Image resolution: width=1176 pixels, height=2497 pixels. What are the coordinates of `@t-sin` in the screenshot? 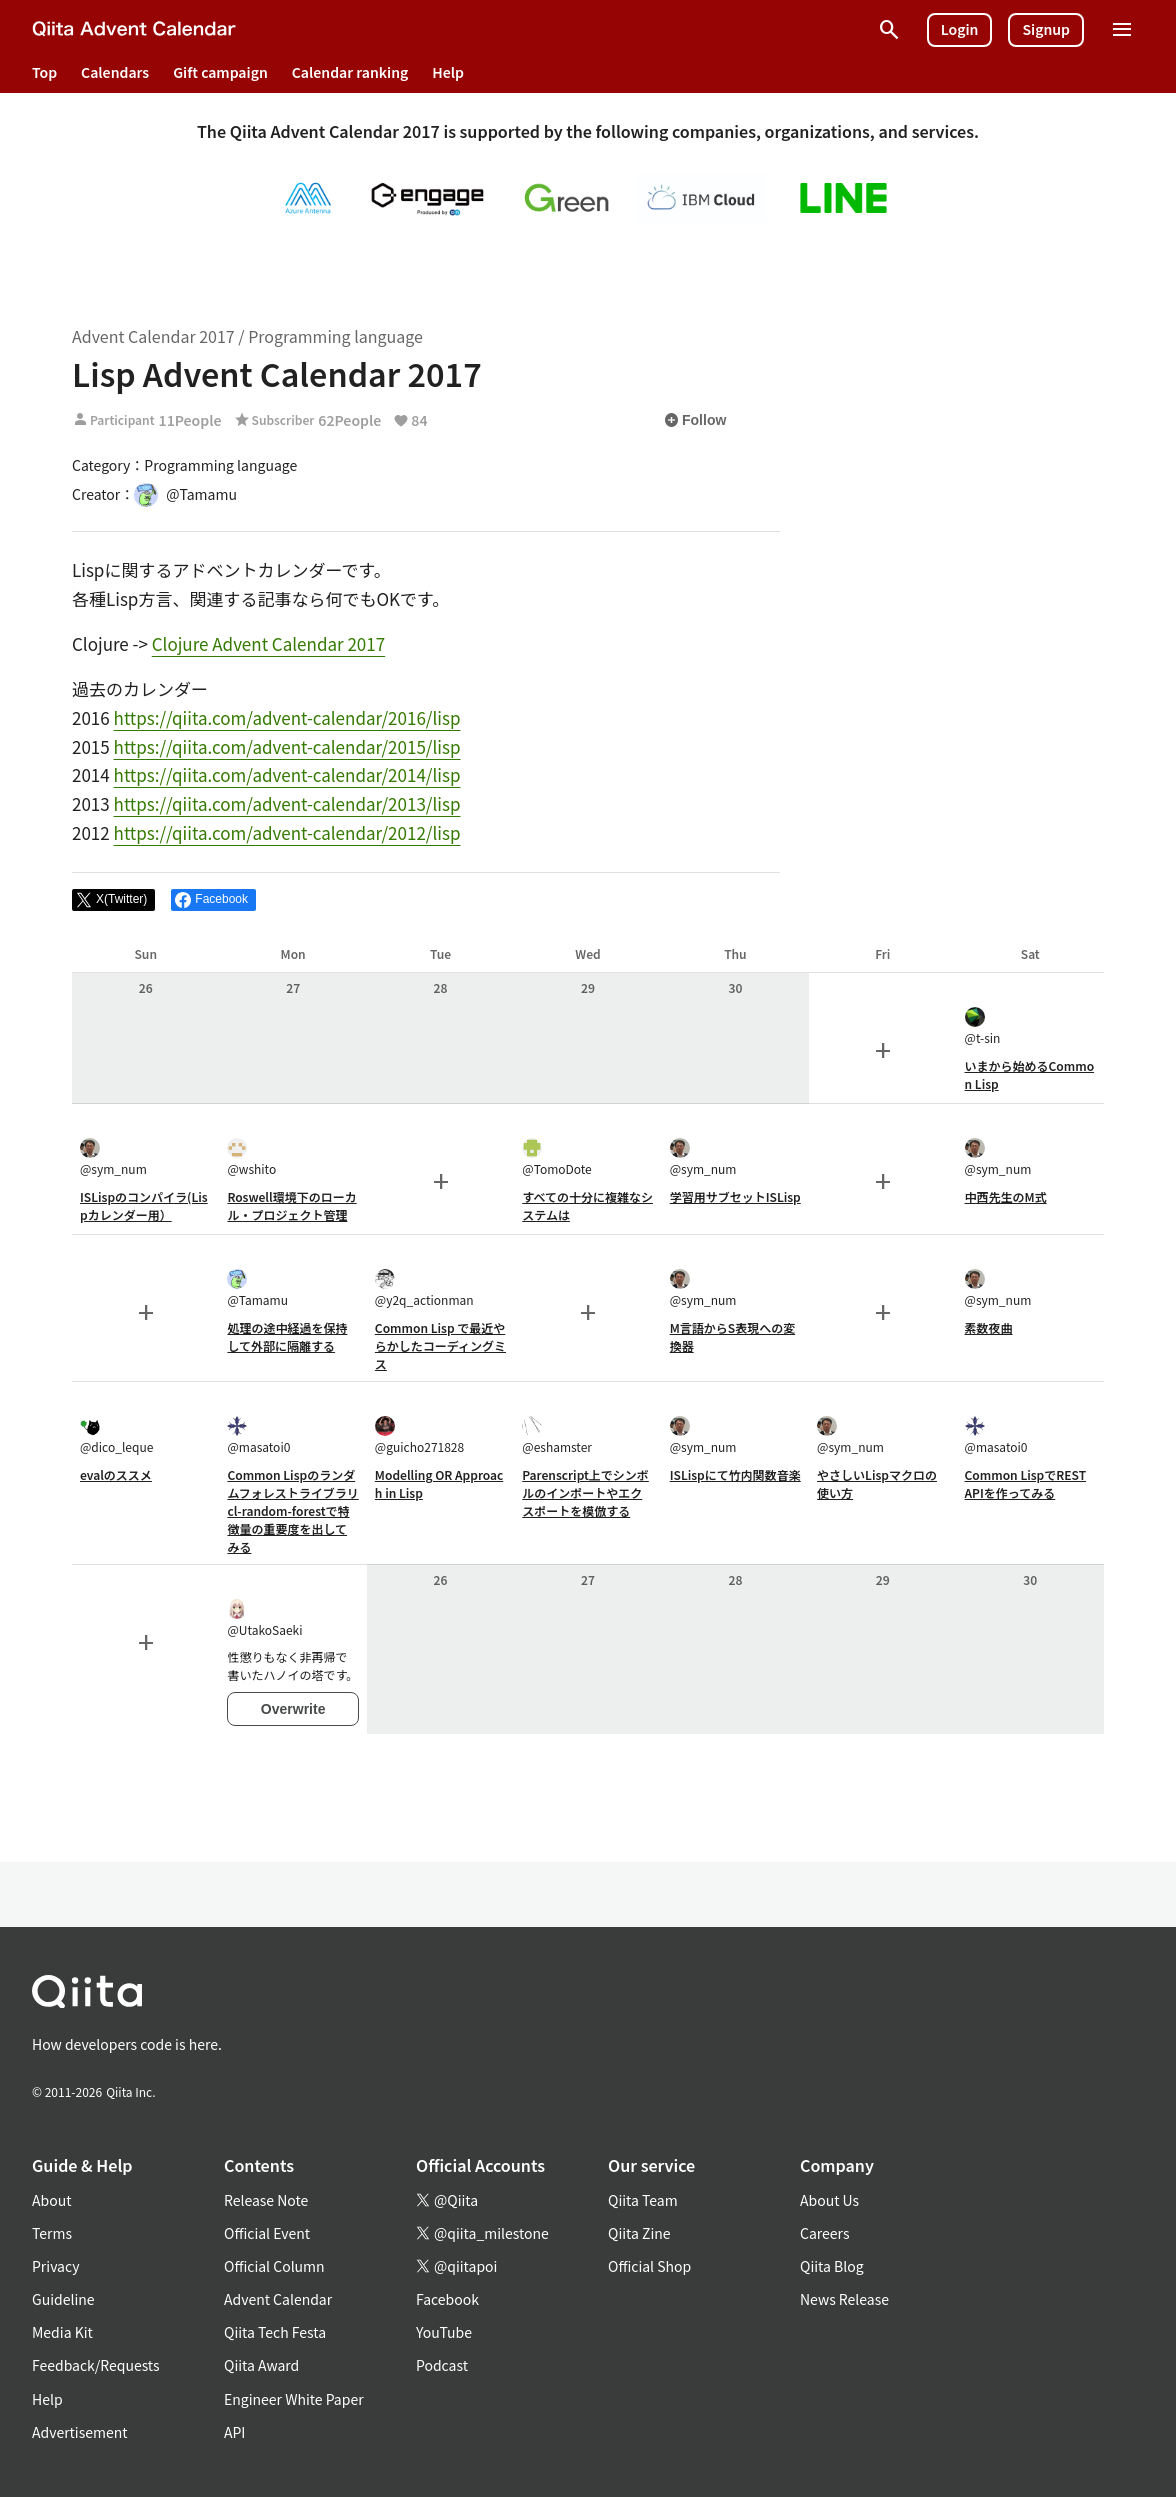 It's located at (983, 1026).